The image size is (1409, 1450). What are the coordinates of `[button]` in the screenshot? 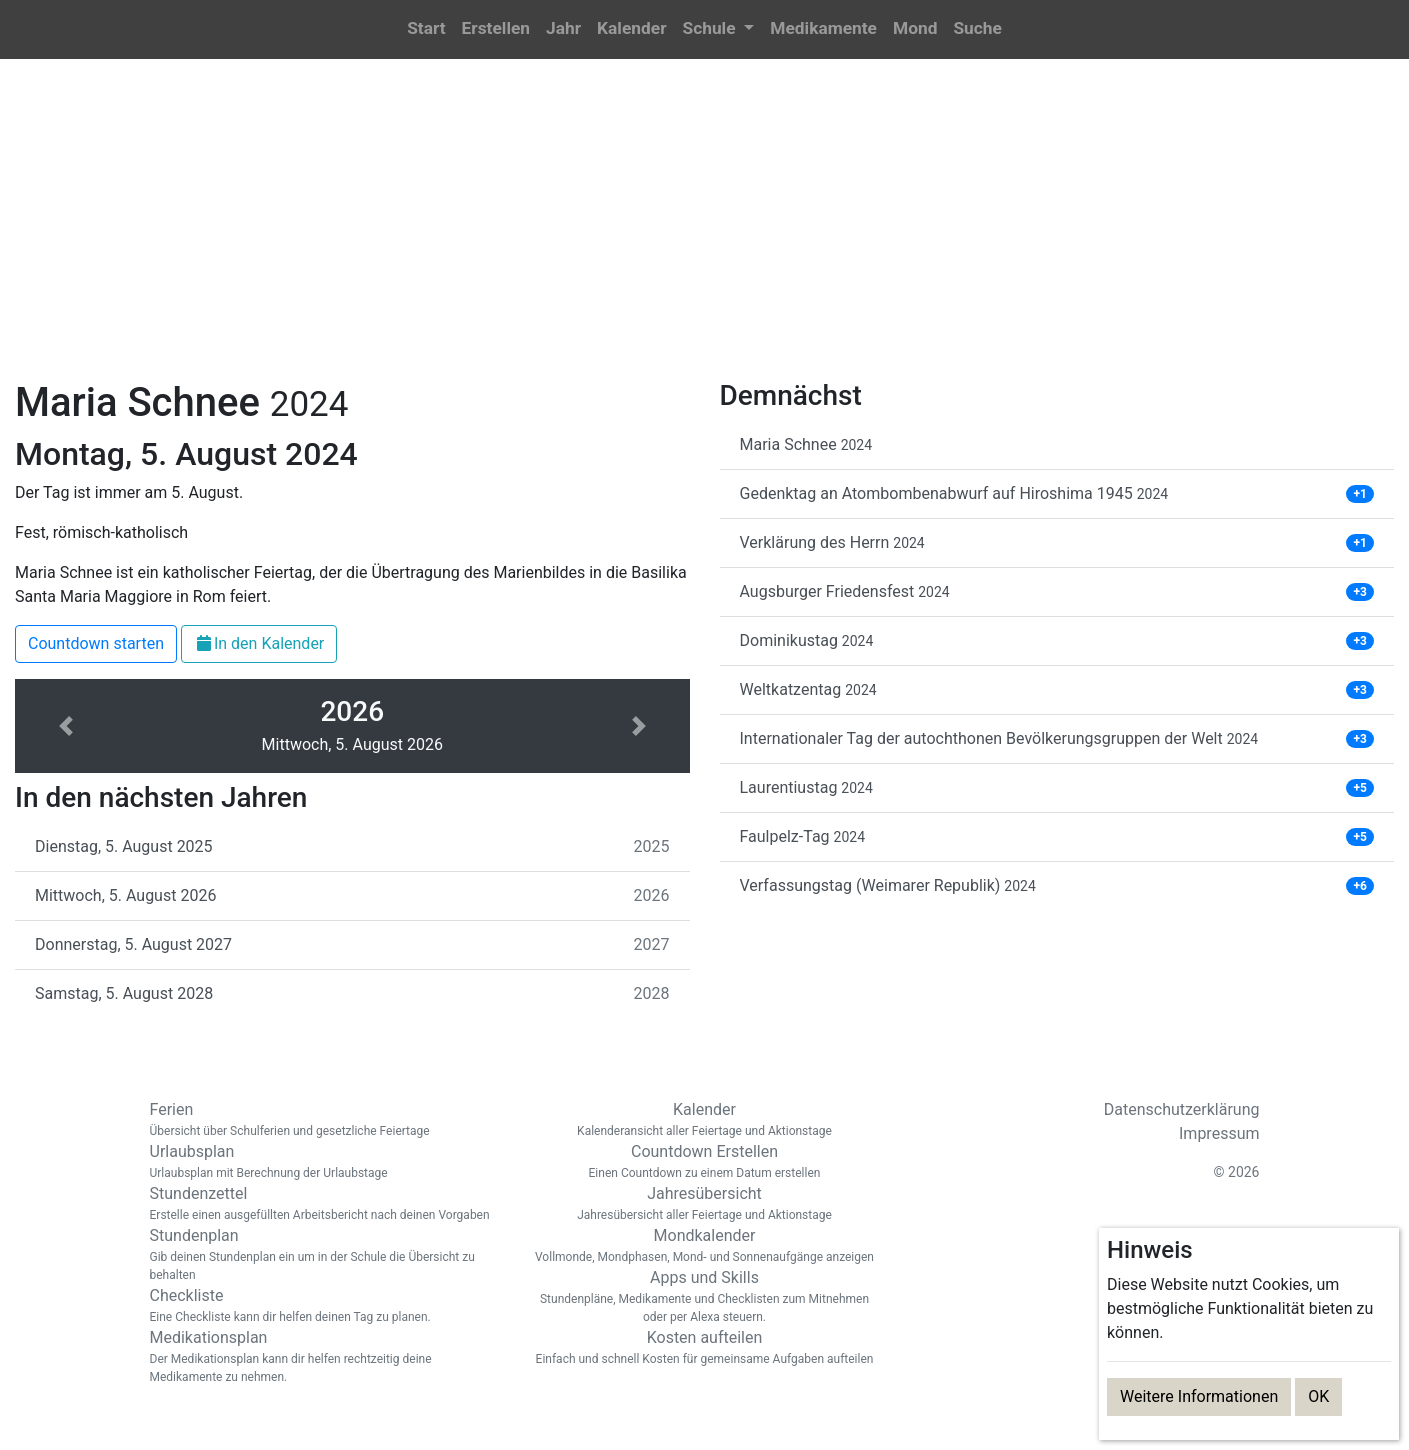 It's located at (718, 29).